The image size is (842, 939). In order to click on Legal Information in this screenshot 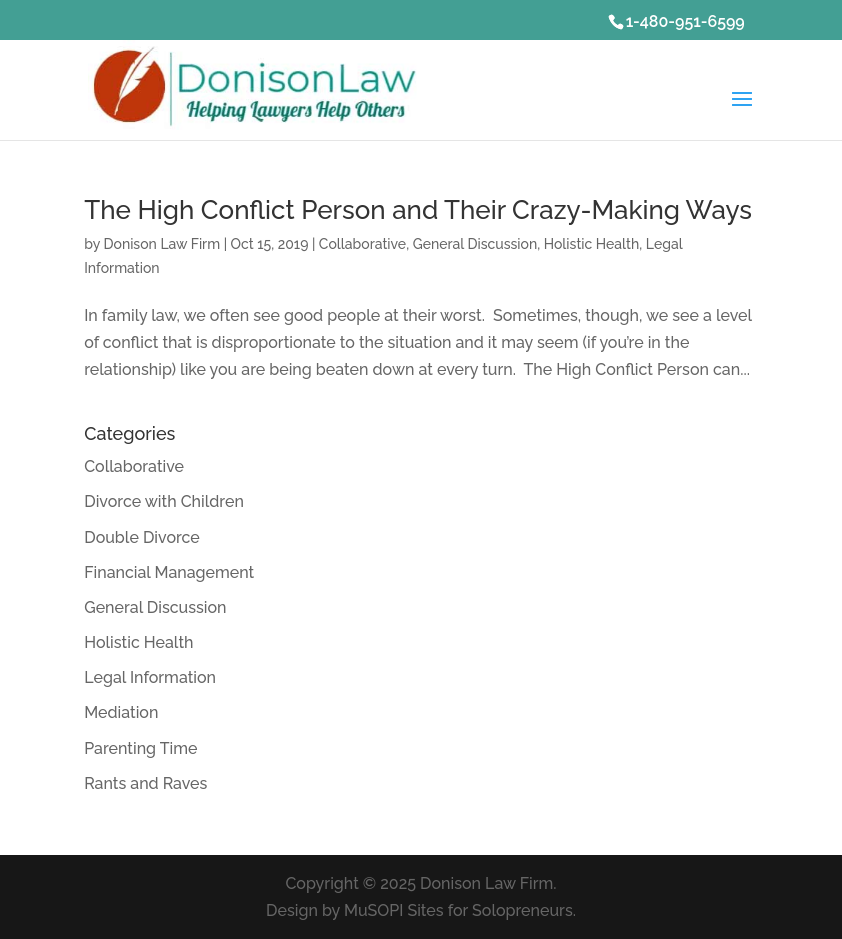, I will do `click(150, 677)`.